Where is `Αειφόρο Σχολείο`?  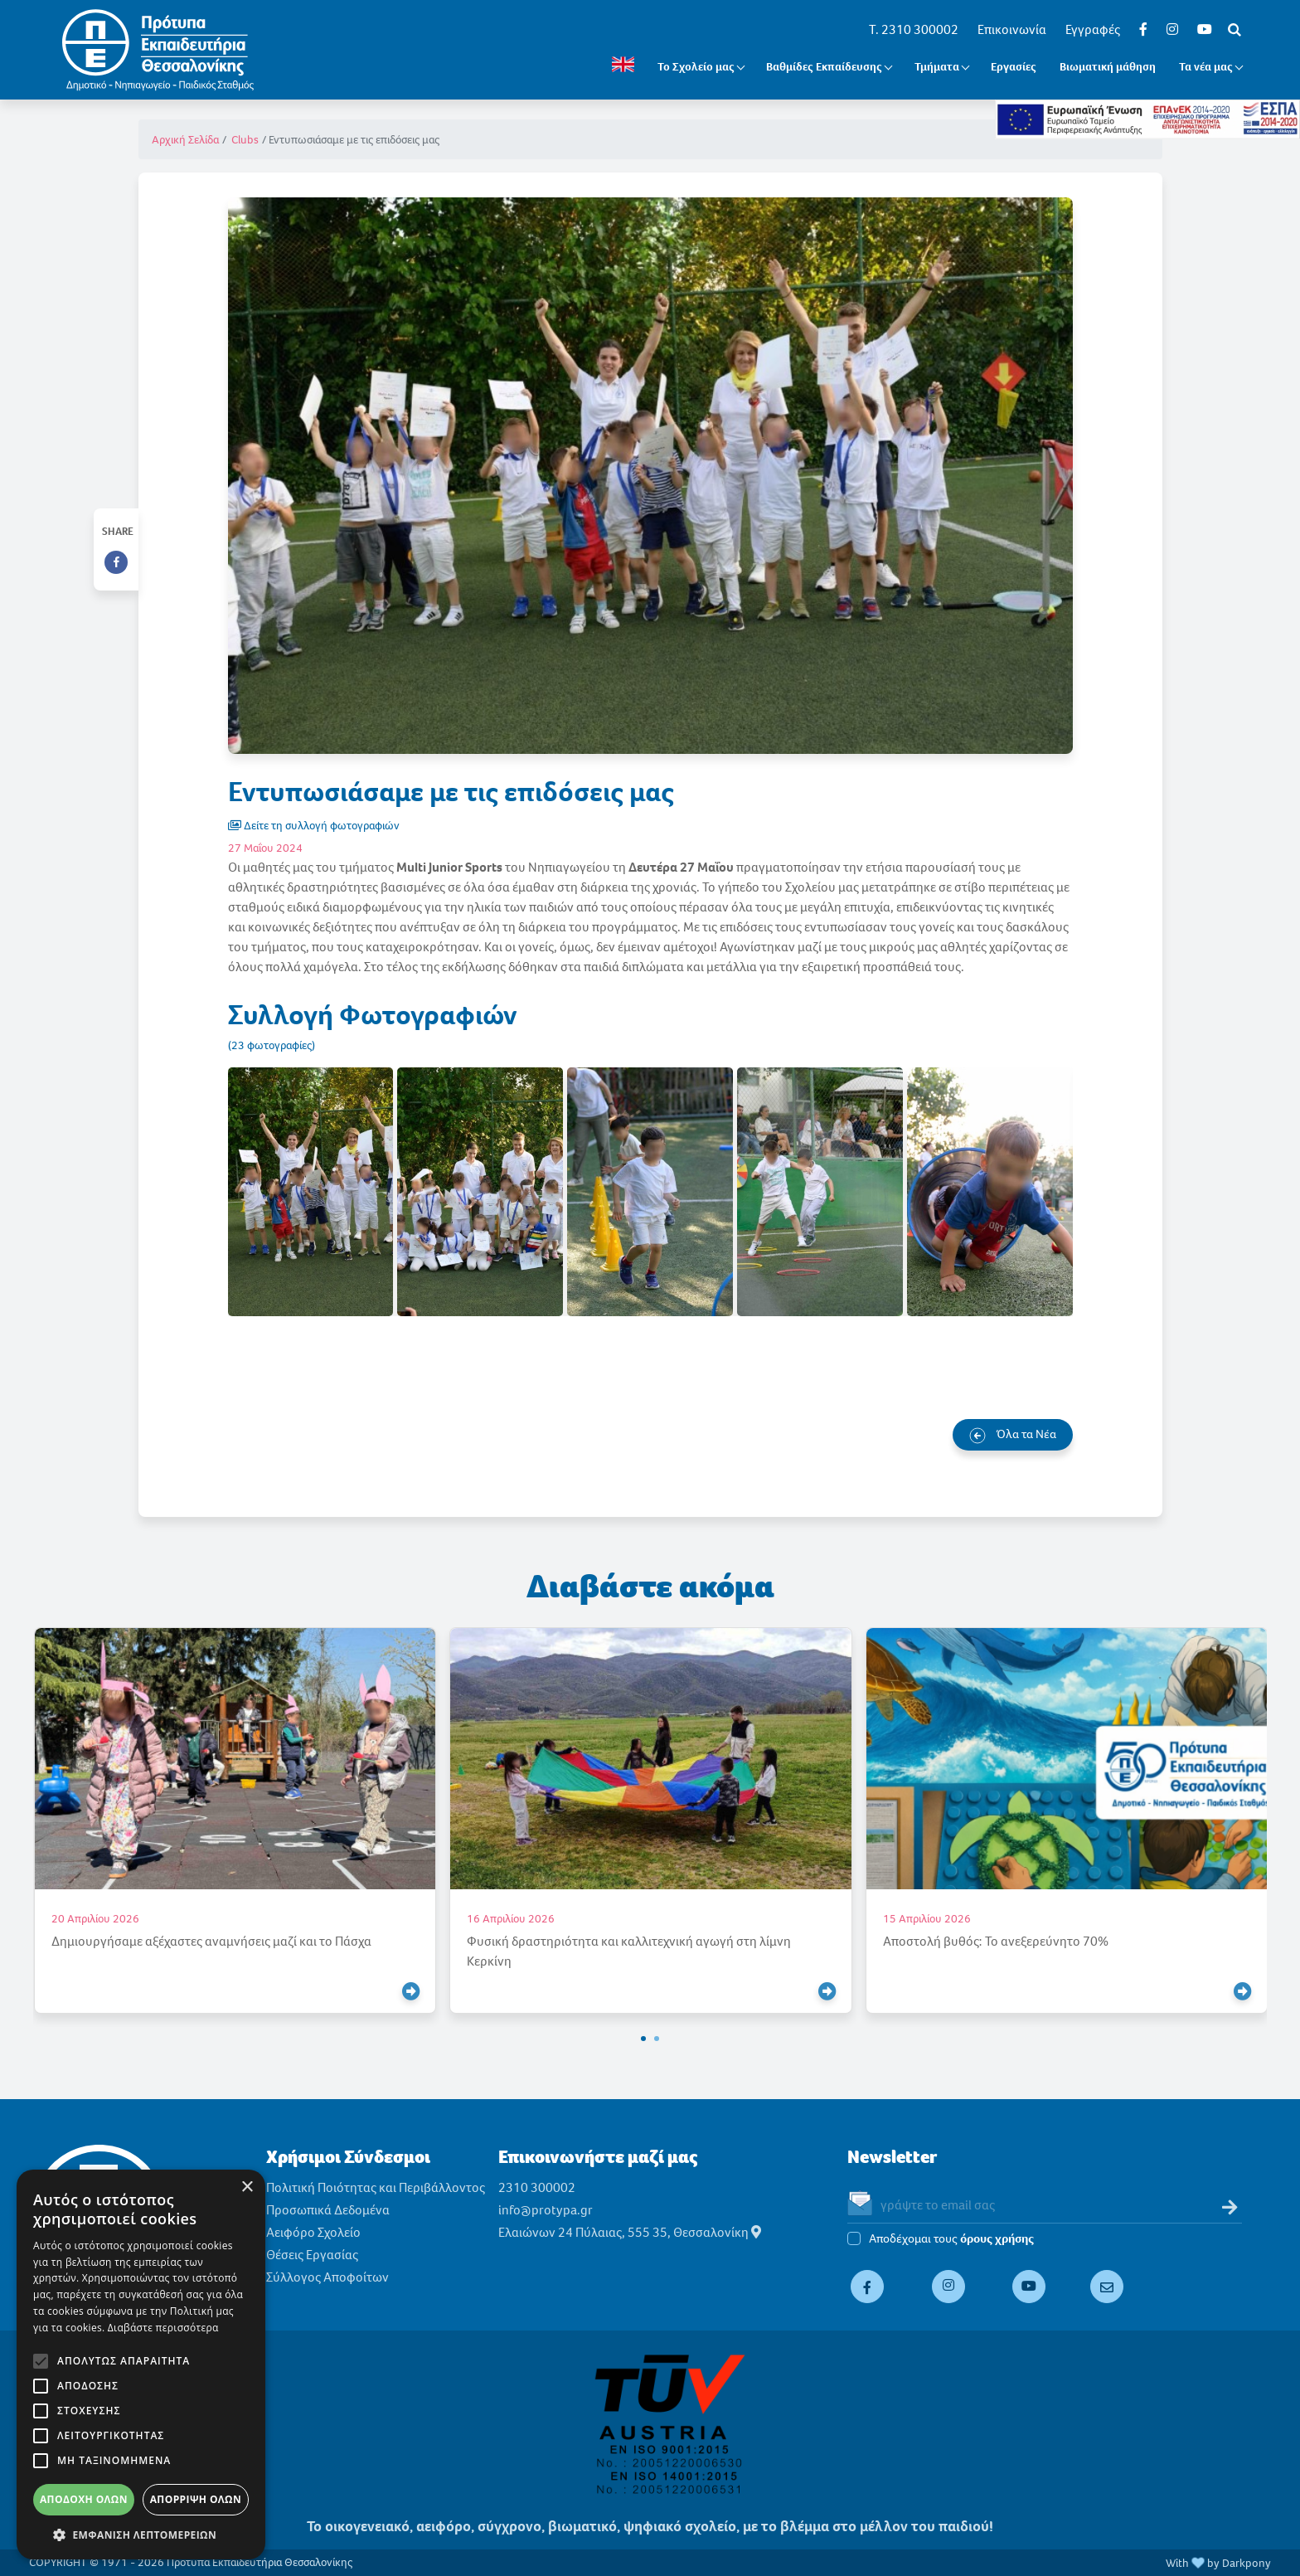
Αειφόρο Σχολείο is located at coordinates (313, 2232).